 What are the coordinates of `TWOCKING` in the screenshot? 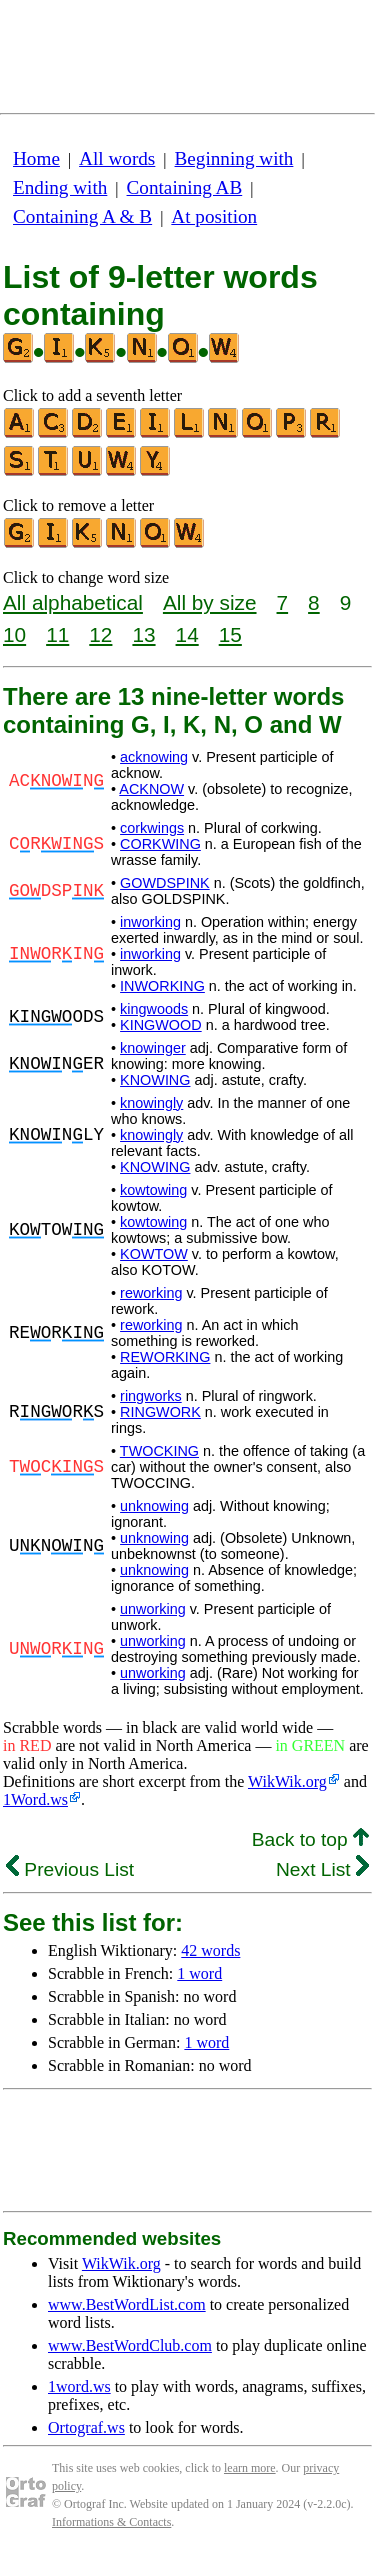 It's located at (159, 1451).